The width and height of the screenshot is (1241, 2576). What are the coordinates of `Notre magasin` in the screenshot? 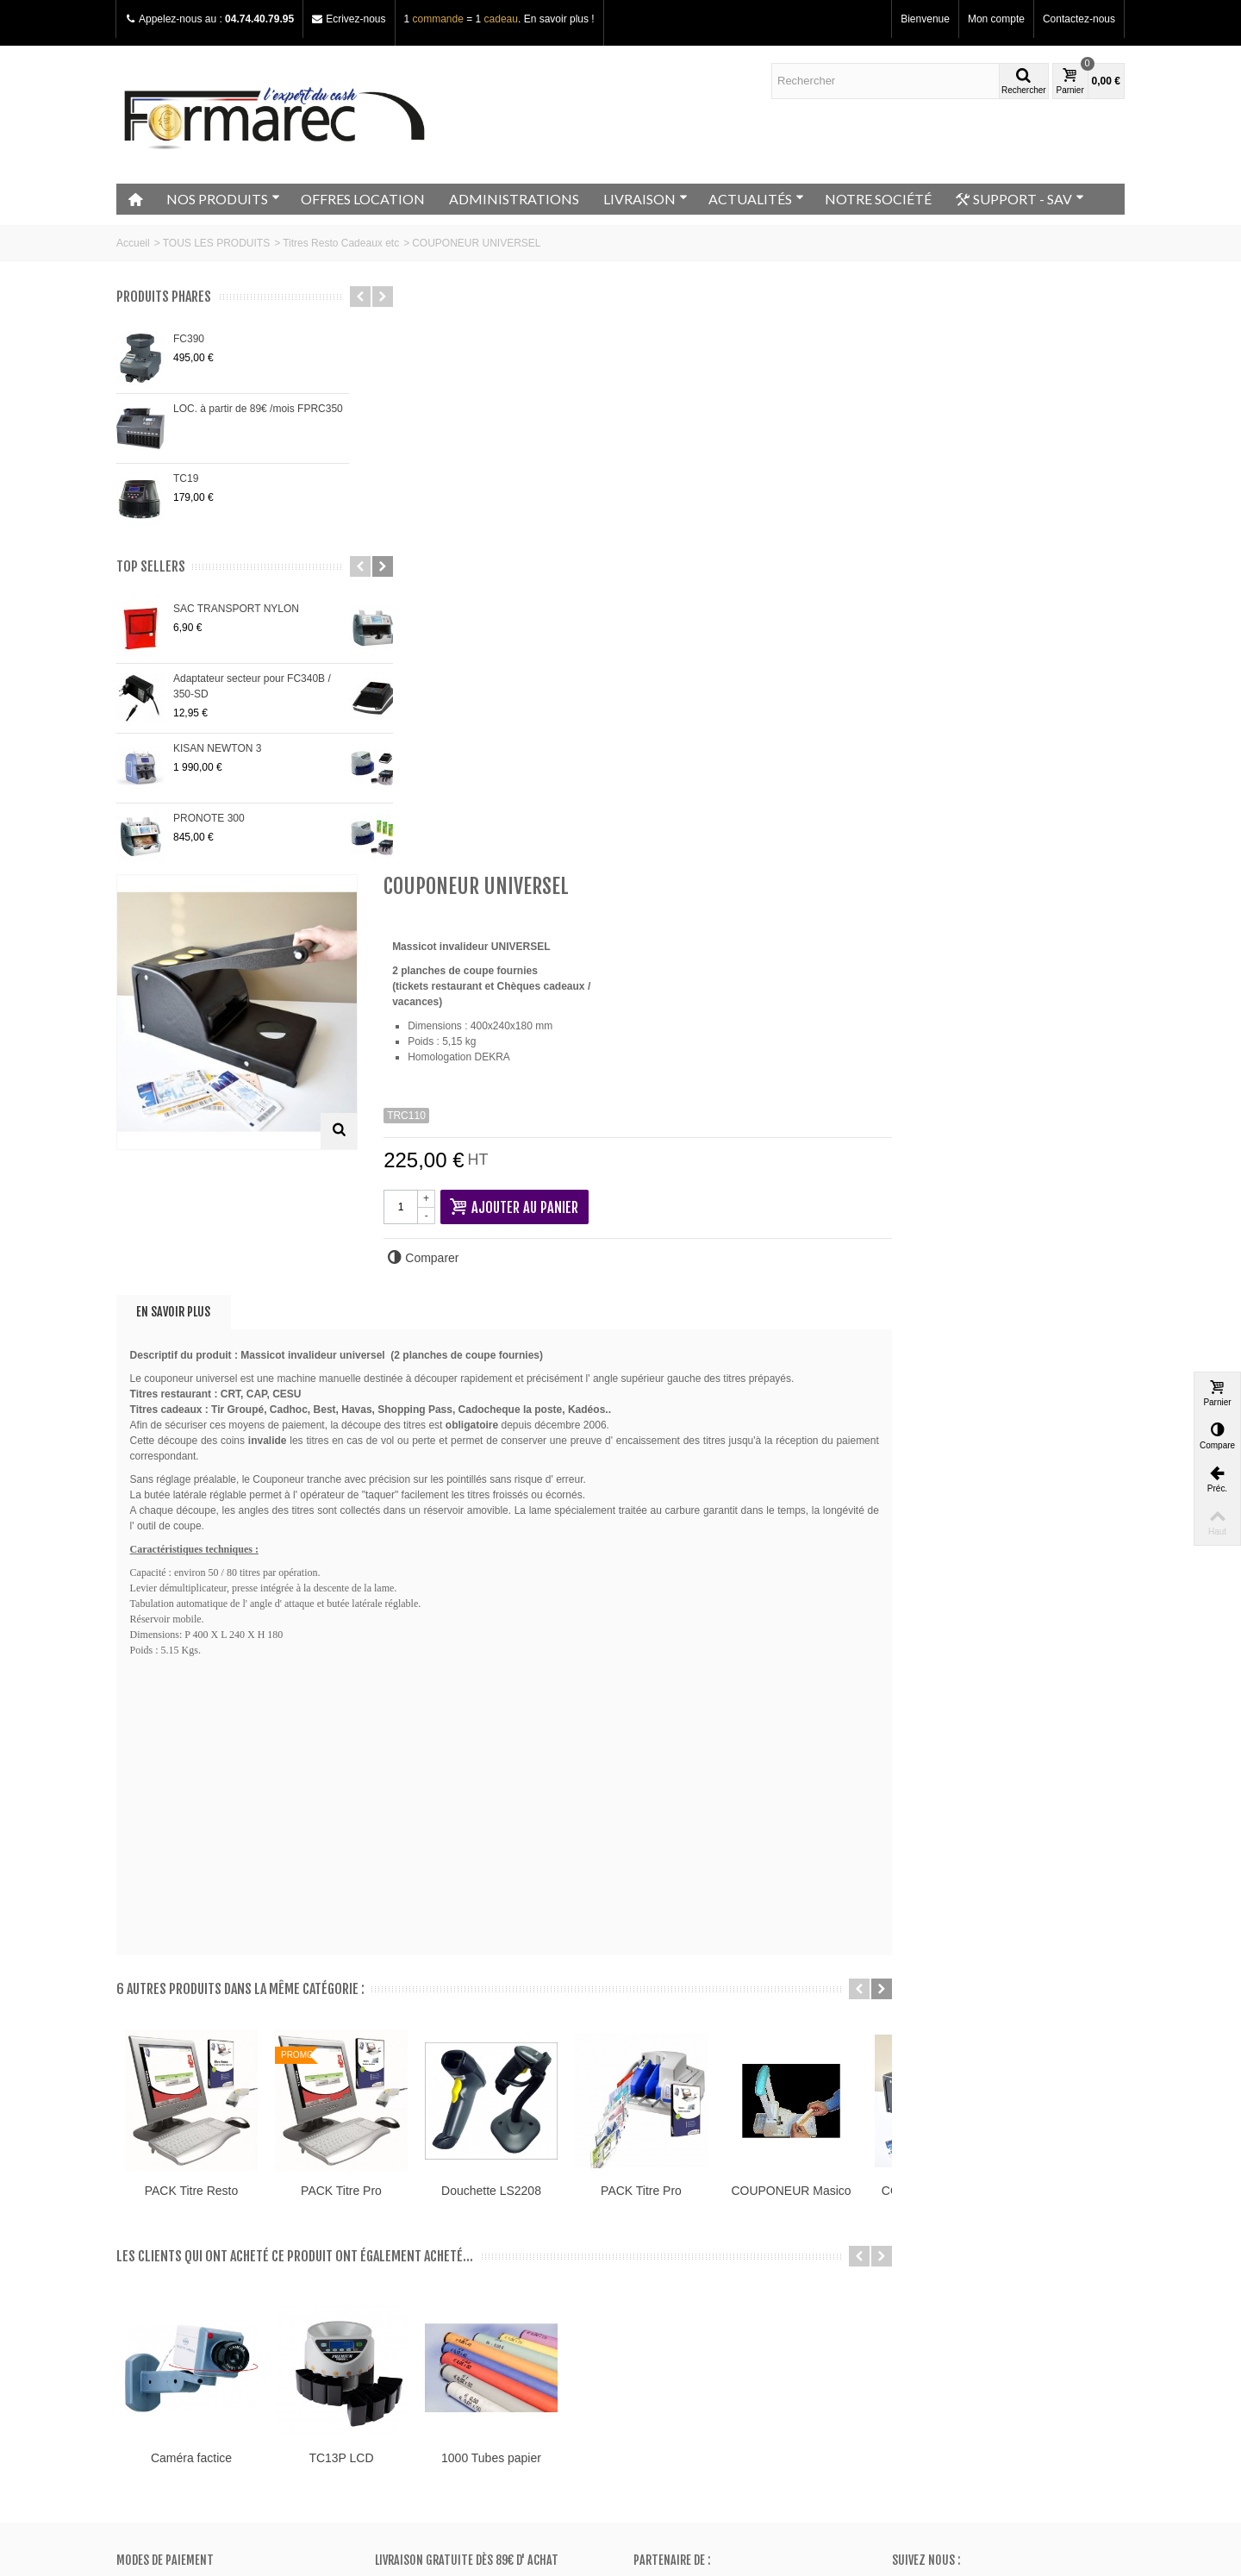 It's located at (155, 2272).